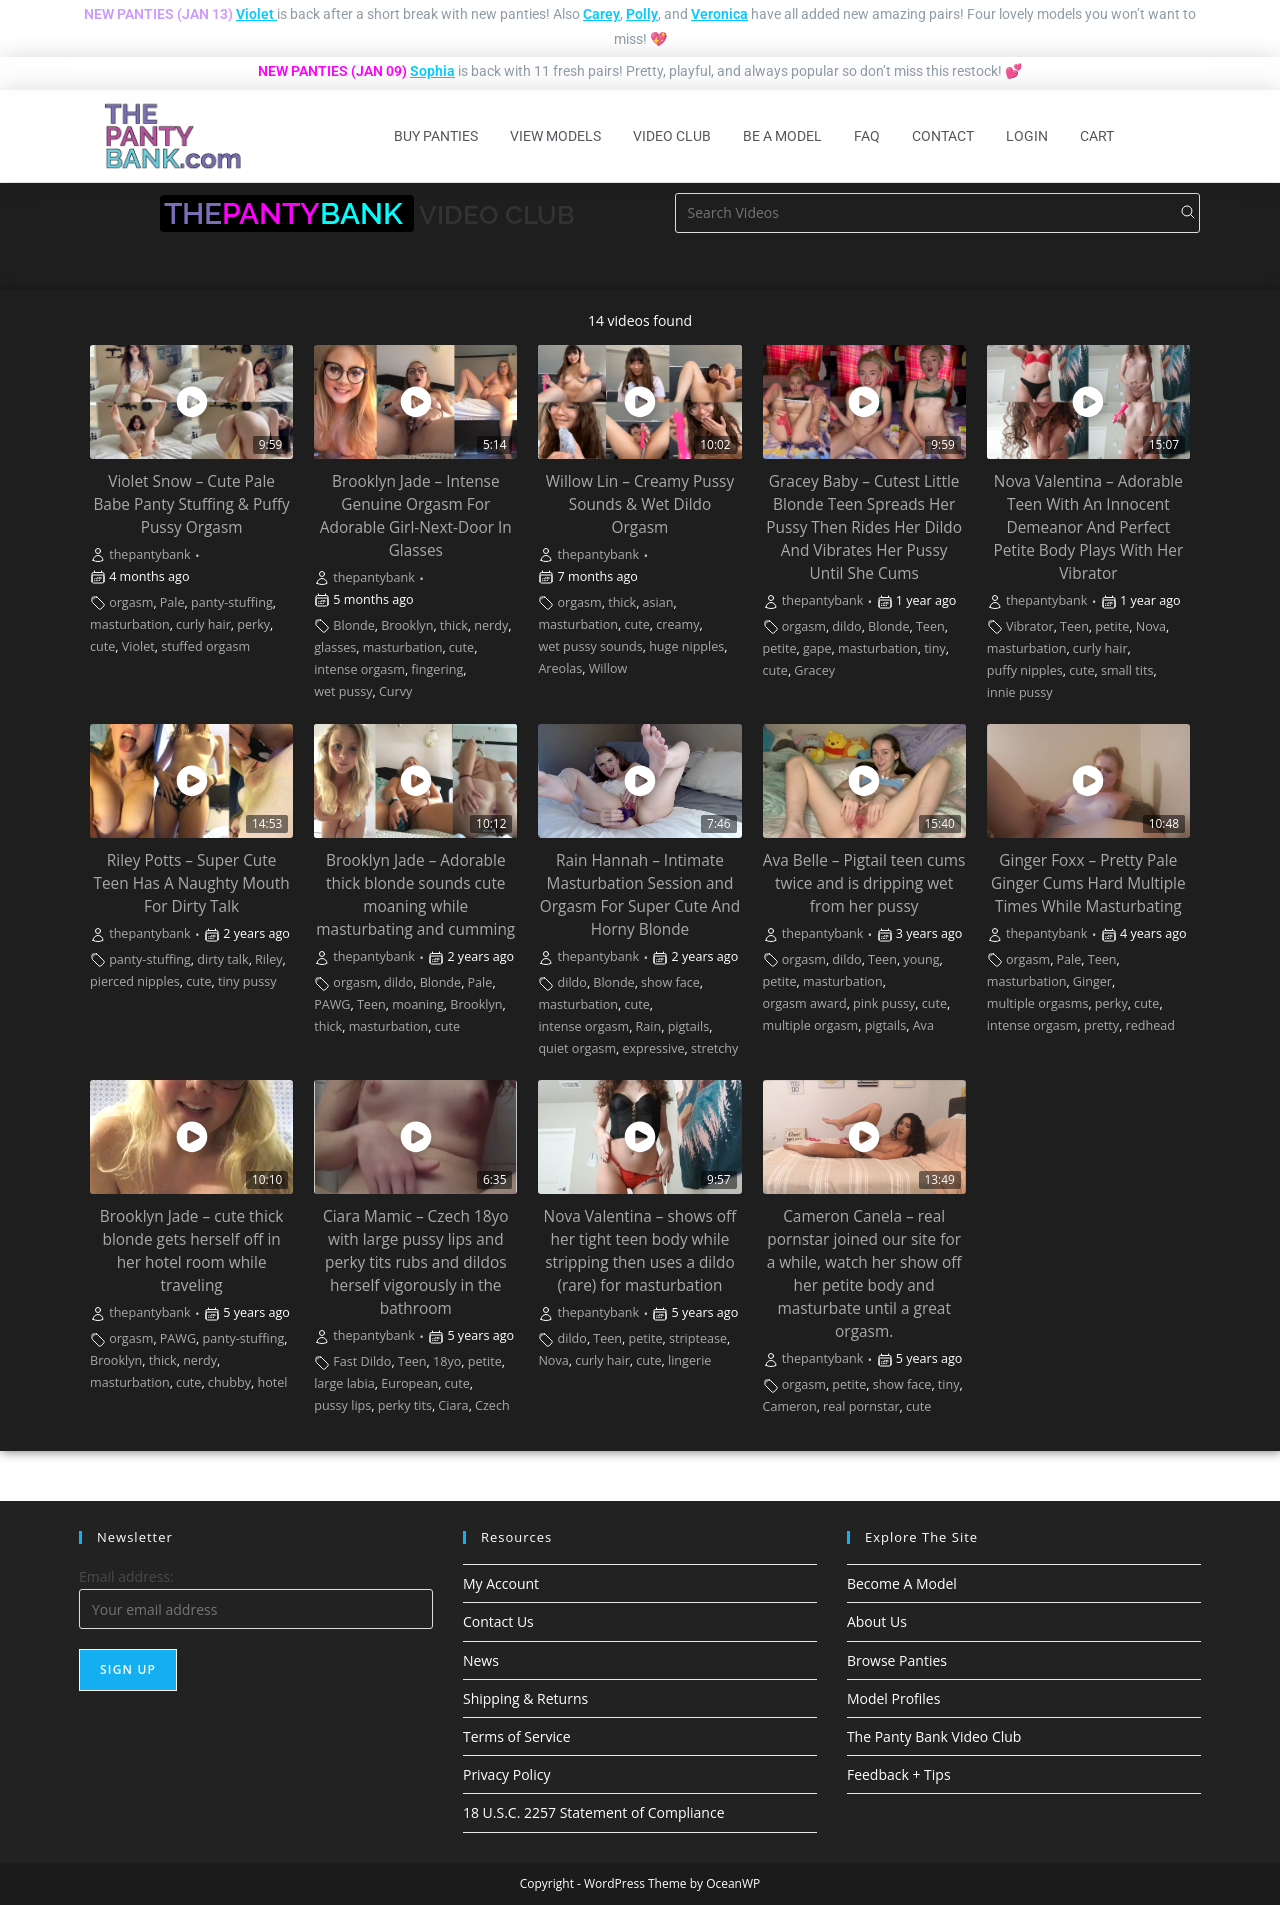  What do you see at coordinates (191, 504) in the screenshot?
I see `Violet Snow – Cute Pale Babe Panty Stuffing & Puffy Pussy Orgasm` at bounding box center [191, 504].